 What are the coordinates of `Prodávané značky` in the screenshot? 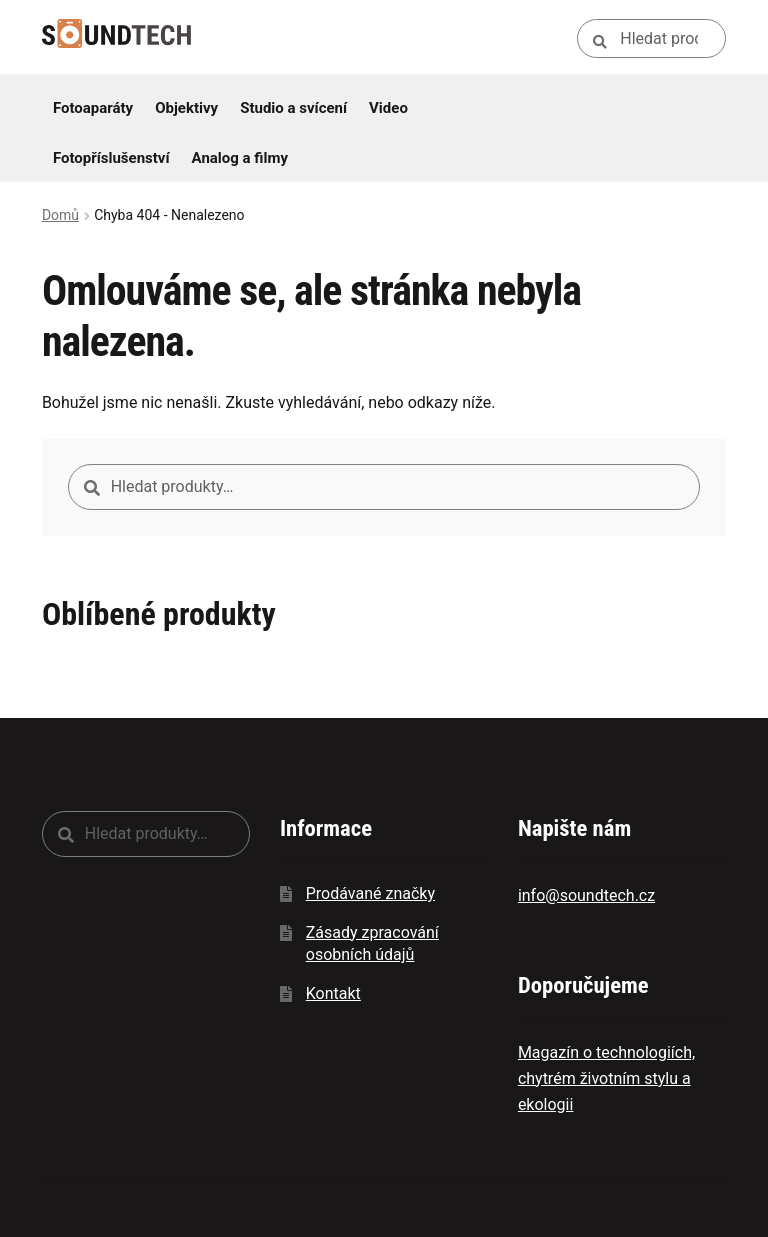 It's located at (370, 893).